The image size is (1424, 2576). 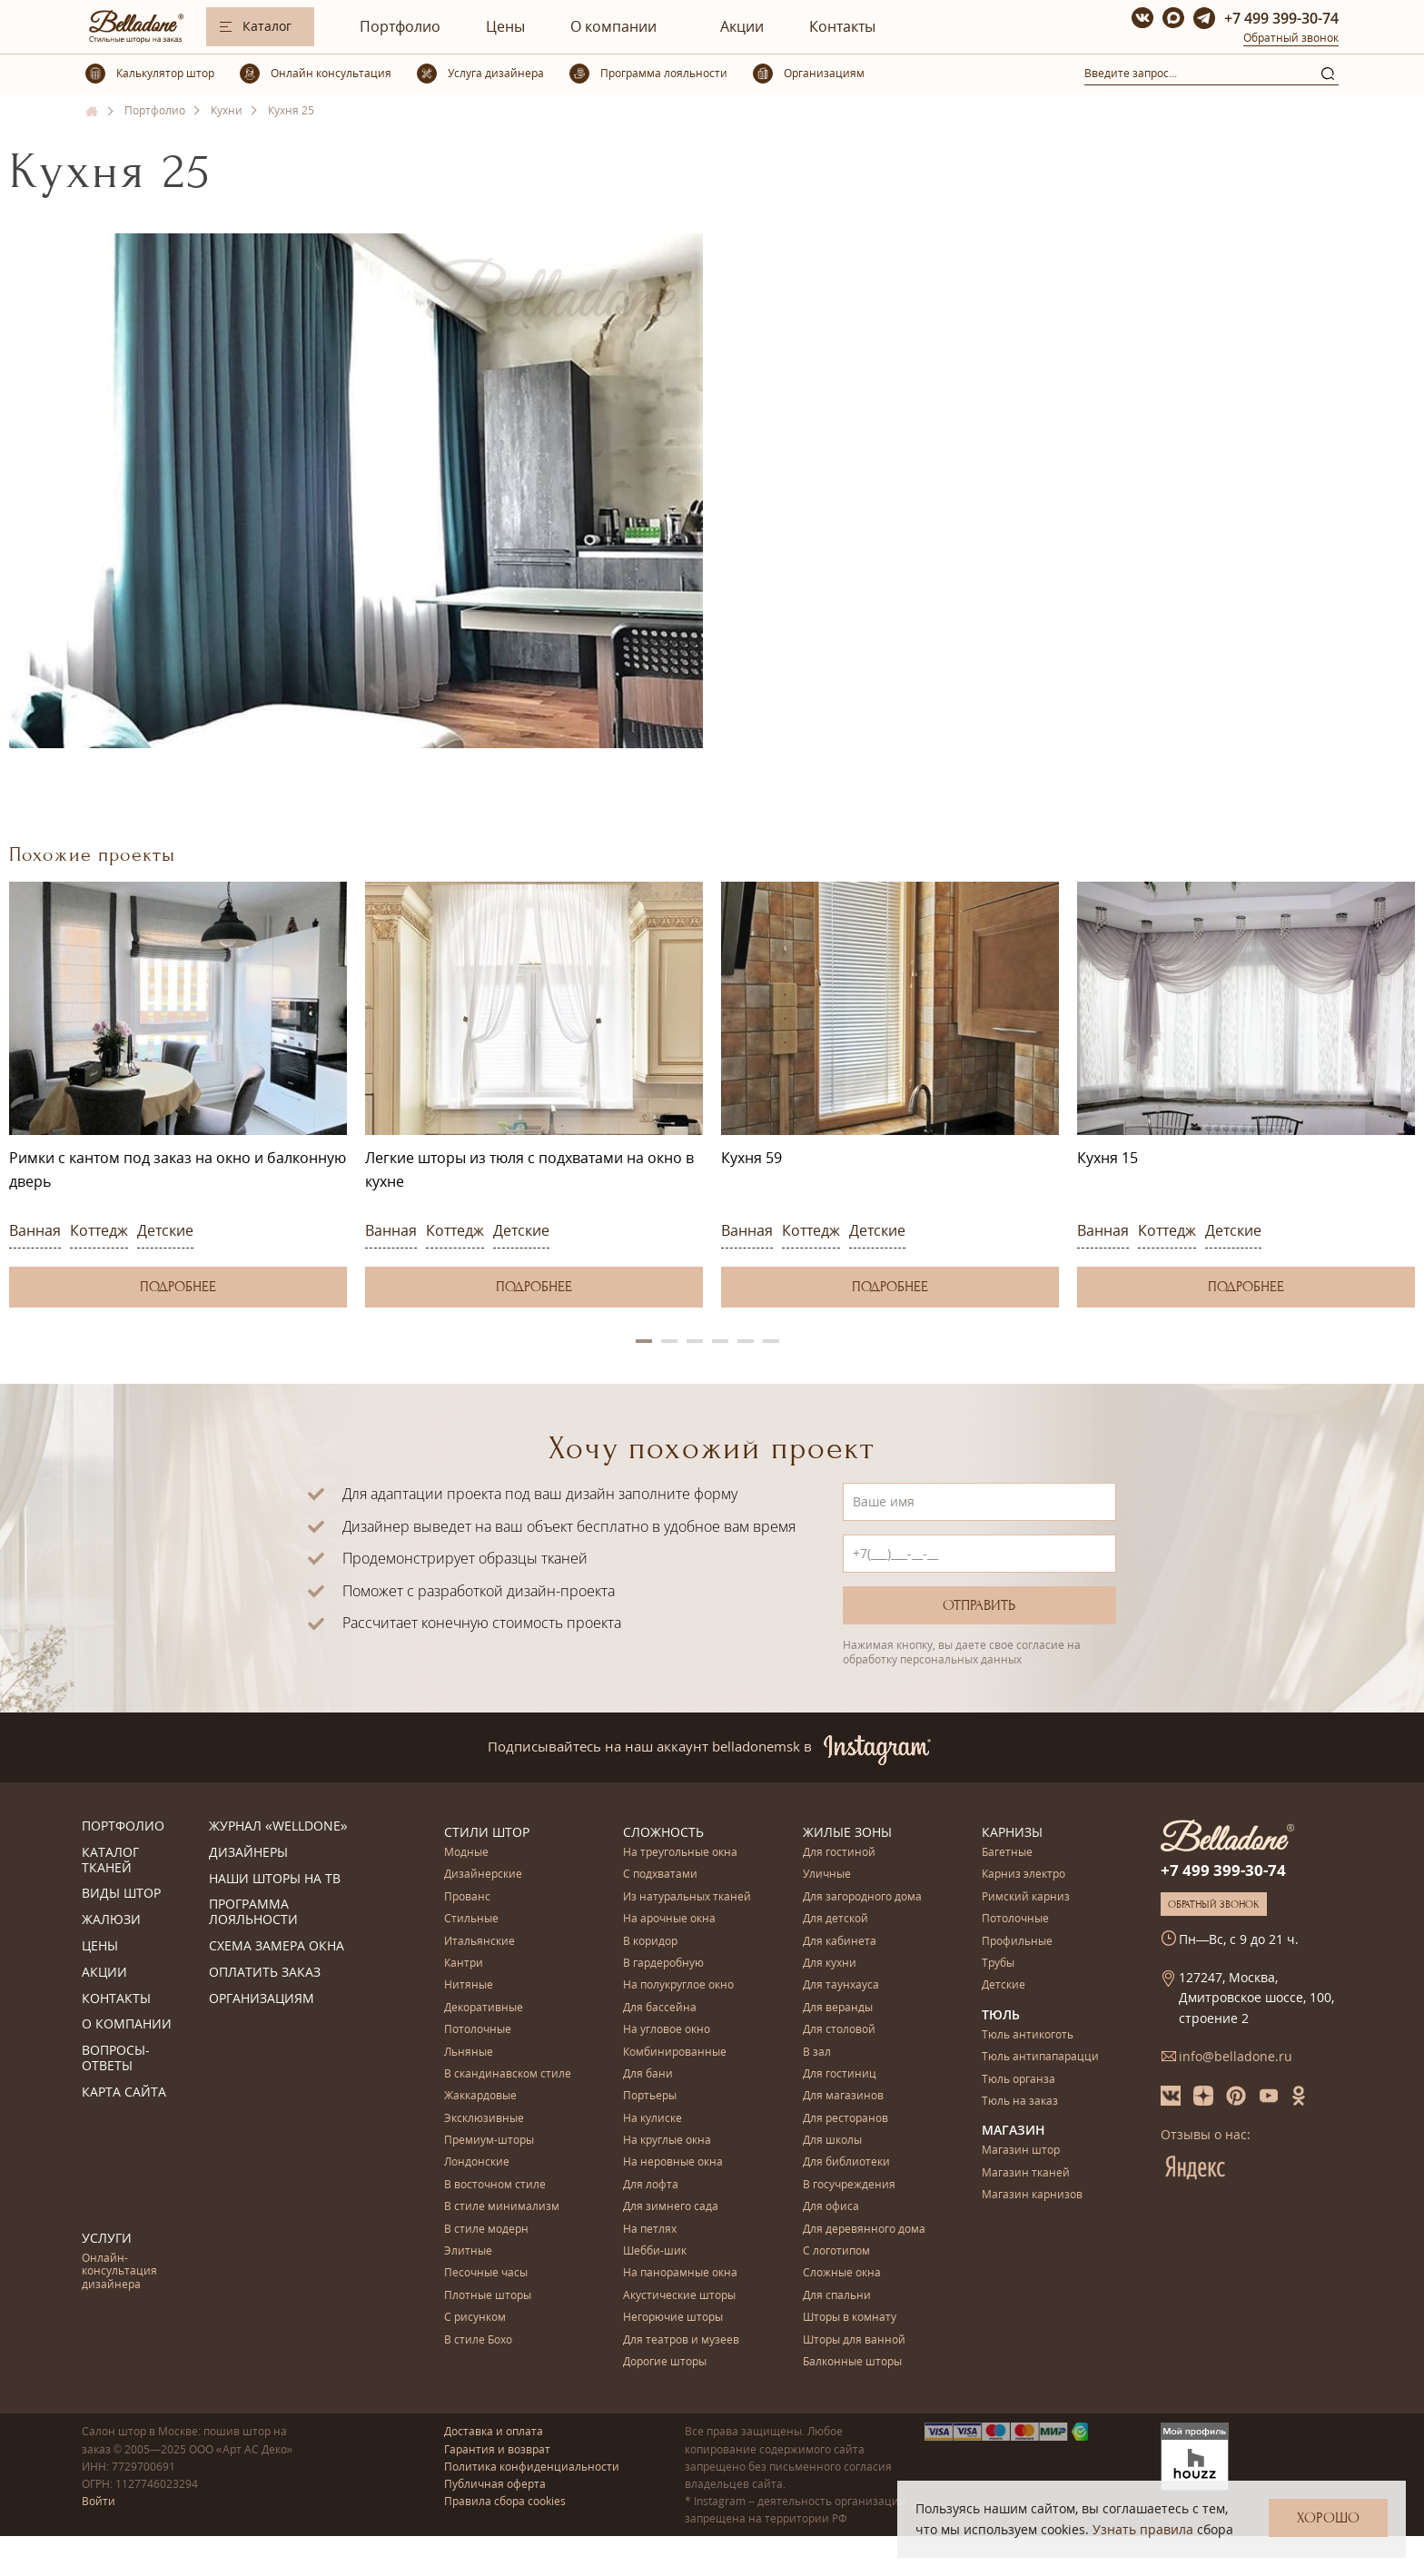 I want to click on Карнизы, so click(x=1012, y=1832).